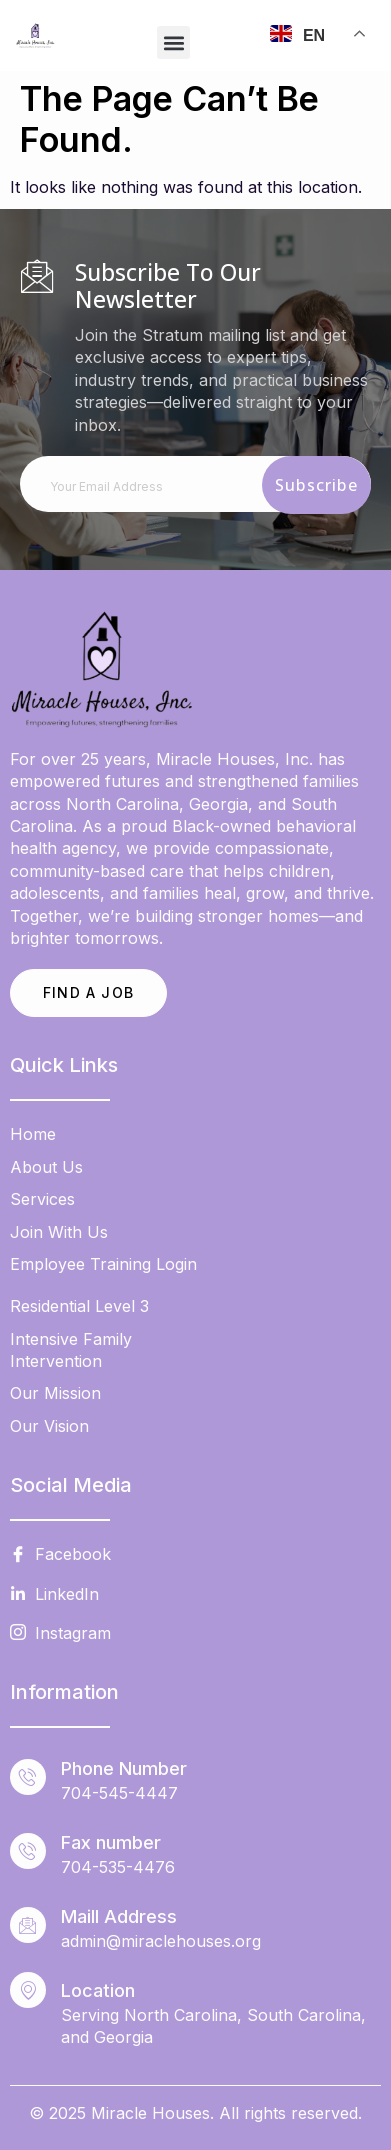 This screenshot has width=391, height=2150. I want to click on Subscribe [submit], so click(316, 485).